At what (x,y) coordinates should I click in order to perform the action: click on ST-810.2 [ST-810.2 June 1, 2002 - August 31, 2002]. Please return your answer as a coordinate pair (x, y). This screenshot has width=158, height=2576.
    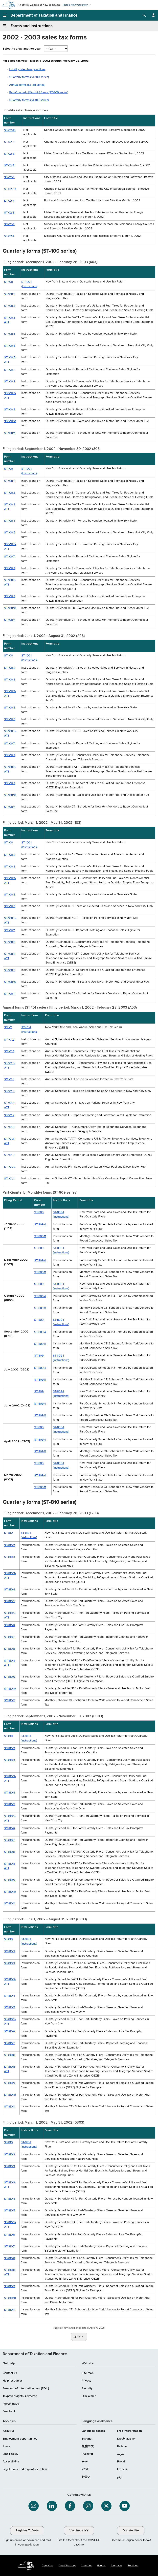
    Looking at the image, I should click on (9, 1951).